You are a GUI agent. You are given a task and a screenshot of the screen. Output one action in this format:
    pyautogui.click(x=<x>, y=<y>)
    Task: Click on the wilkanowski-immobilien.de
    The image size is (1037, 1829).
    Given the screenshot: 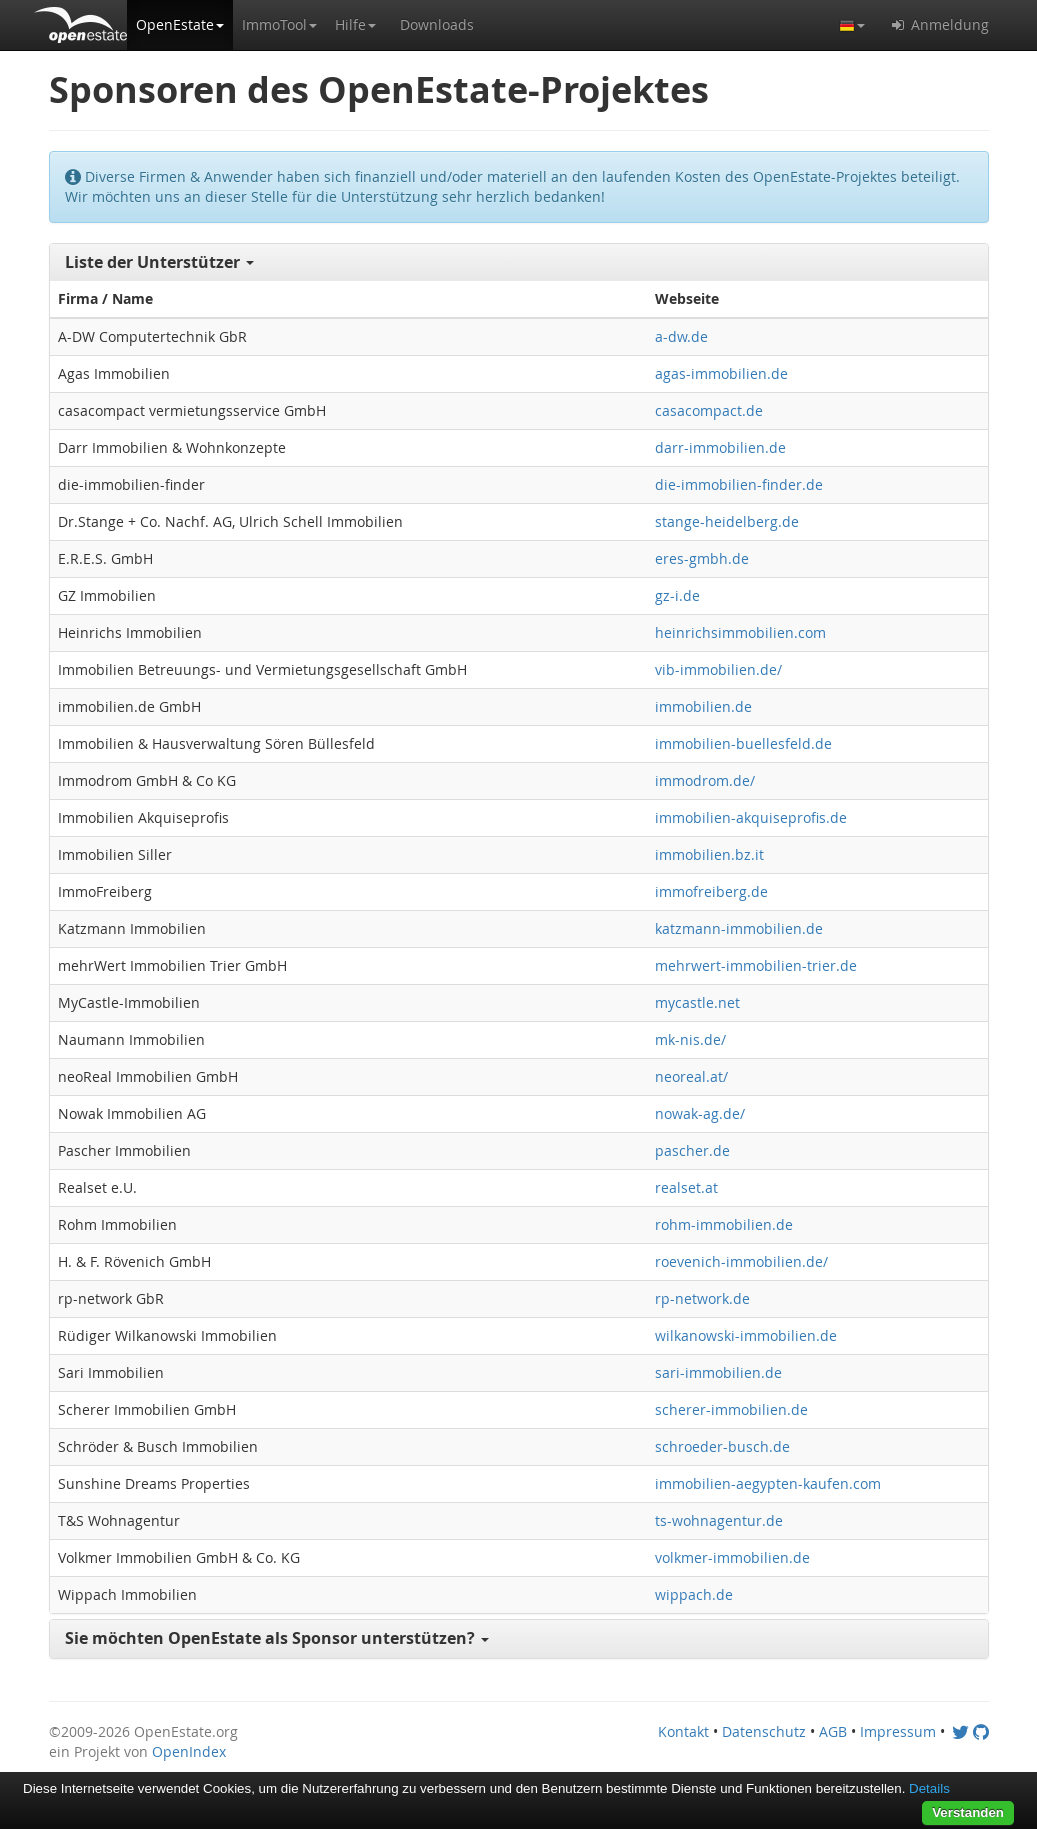 What is the action you would take?
    pyautogui.click(x=746, y=1335)
    